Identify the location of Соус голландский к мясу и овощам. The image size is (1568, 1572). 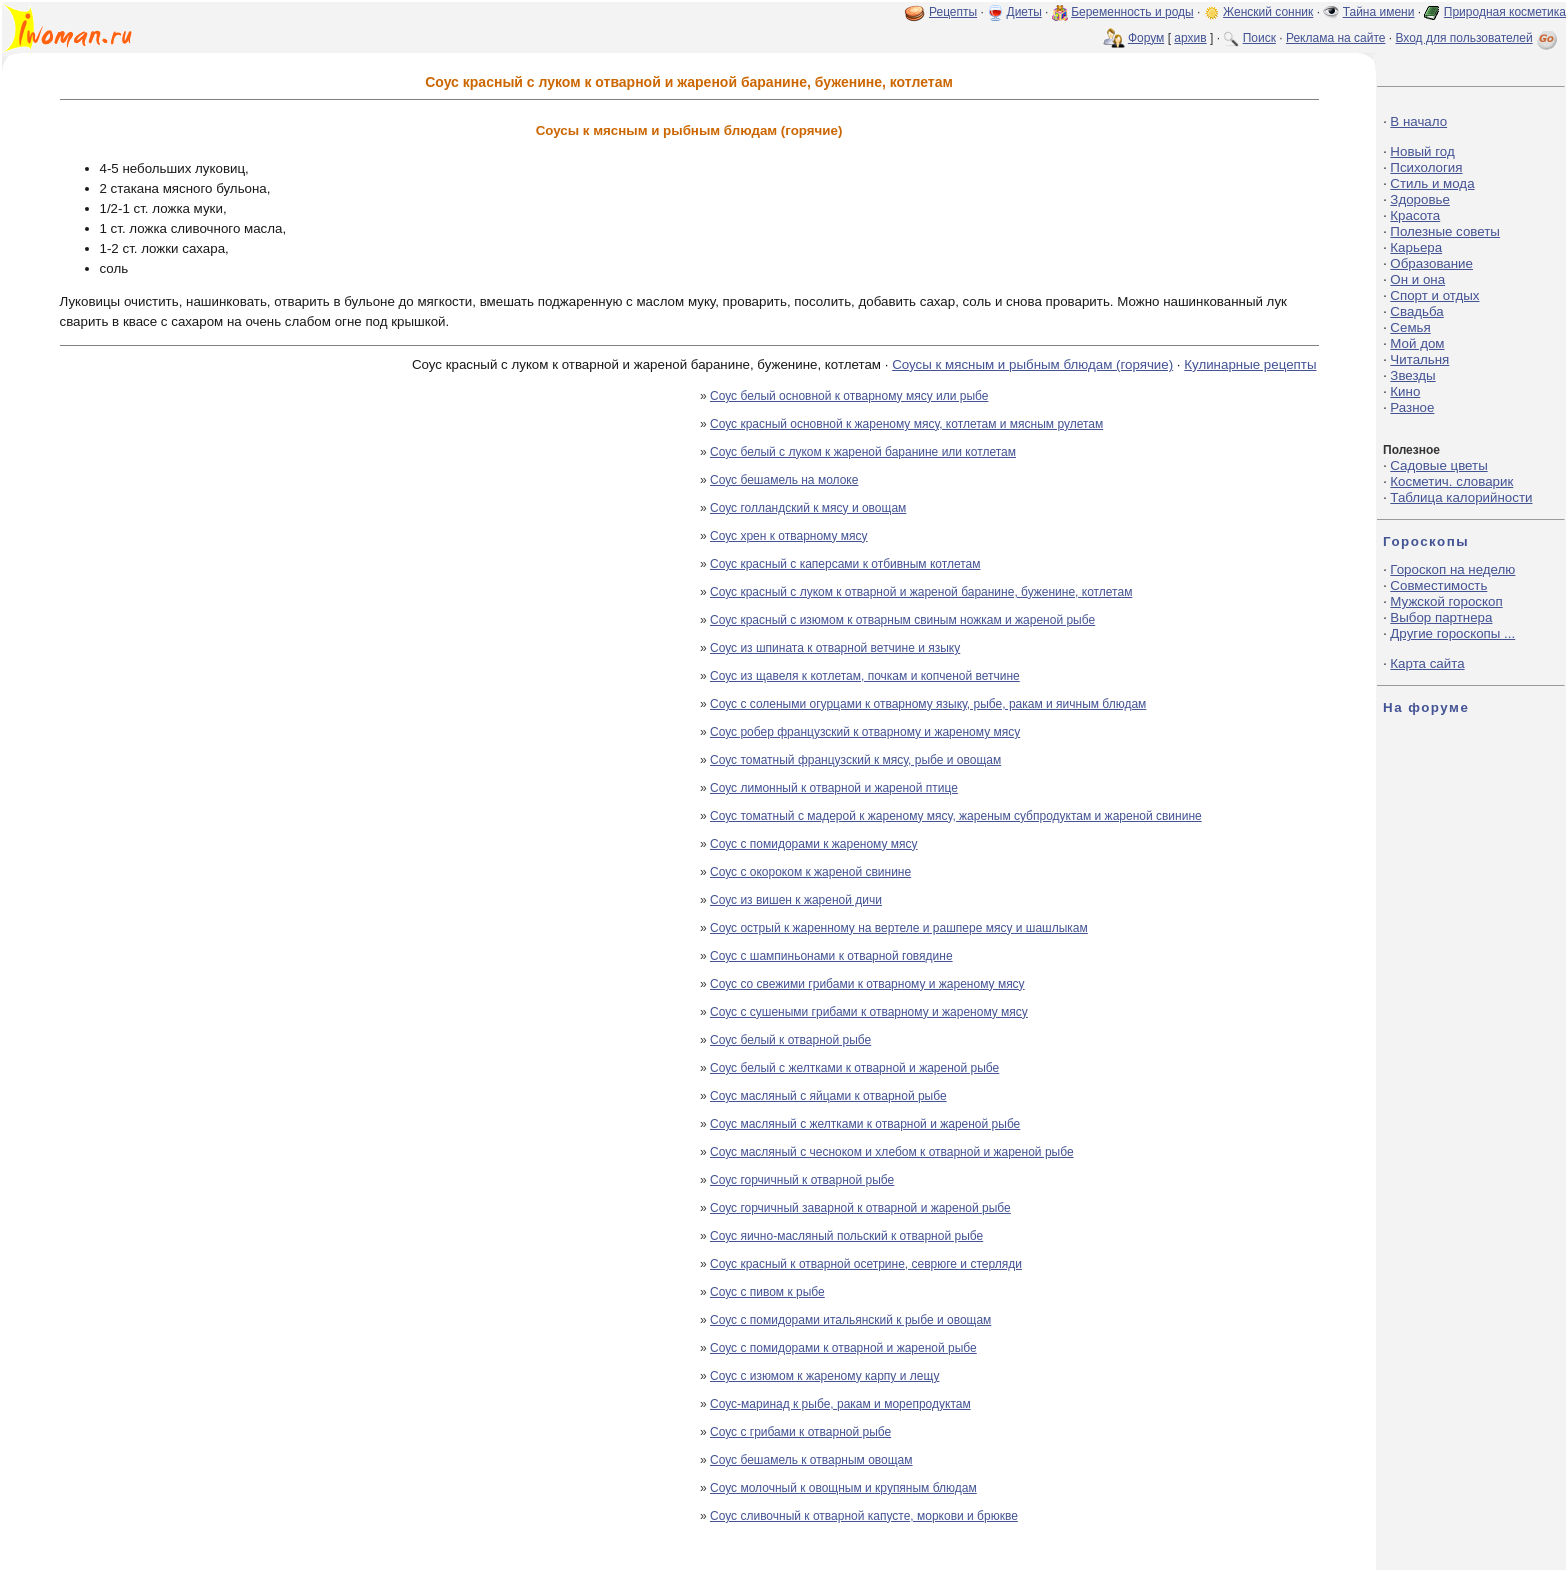
(808, 508).